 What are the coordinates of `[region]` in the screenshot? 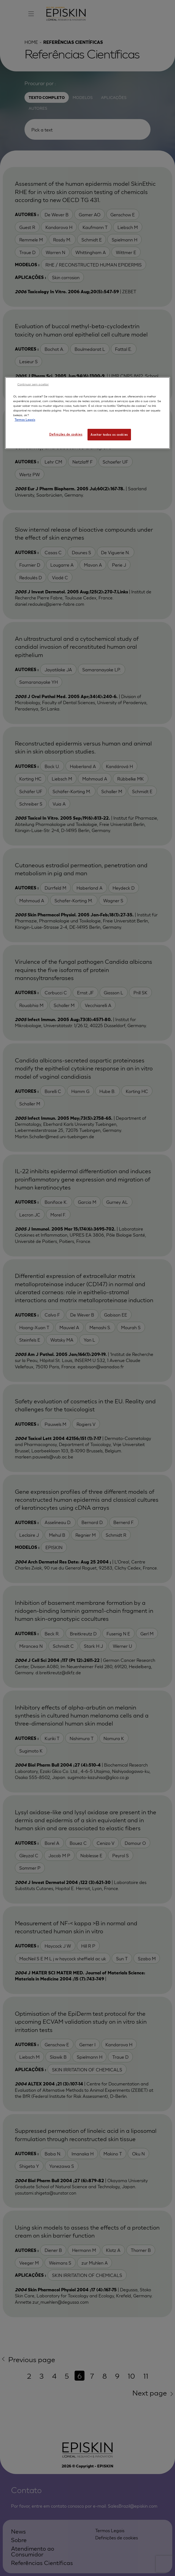 It's located at (87, 413).